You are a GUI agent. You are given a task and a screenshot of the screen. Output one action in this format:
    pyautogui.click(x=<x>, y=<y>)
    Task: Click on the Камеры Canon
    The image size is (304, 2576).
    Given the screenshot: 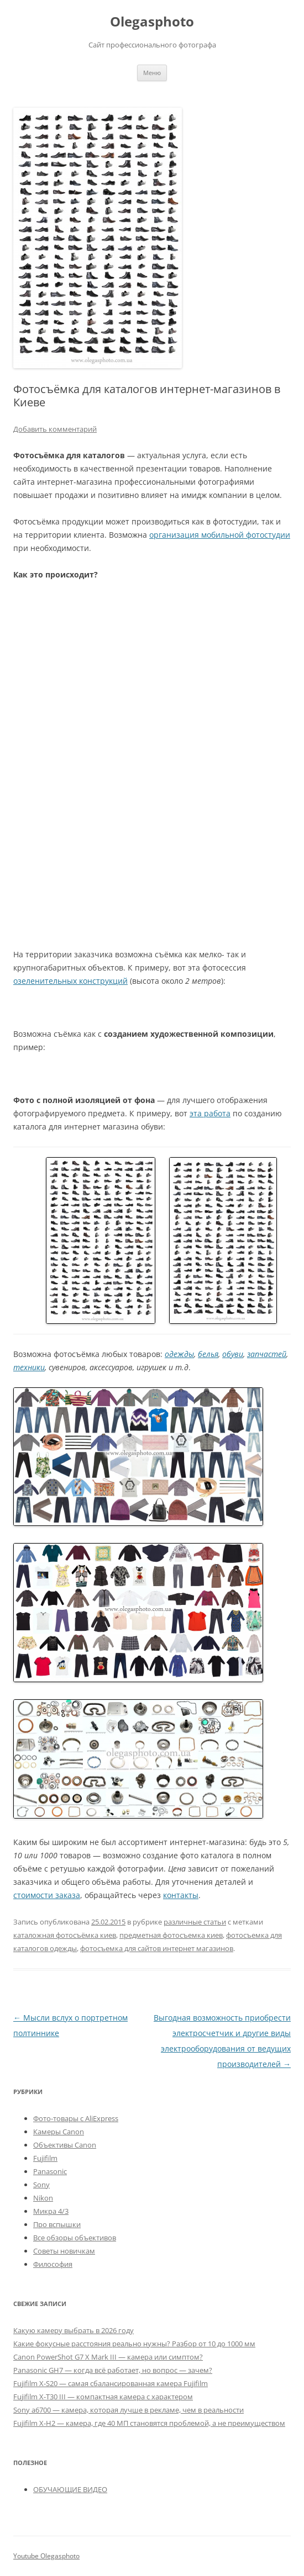 What is the action you would take?
    pyautogui.click(x=58, y=2132)
    